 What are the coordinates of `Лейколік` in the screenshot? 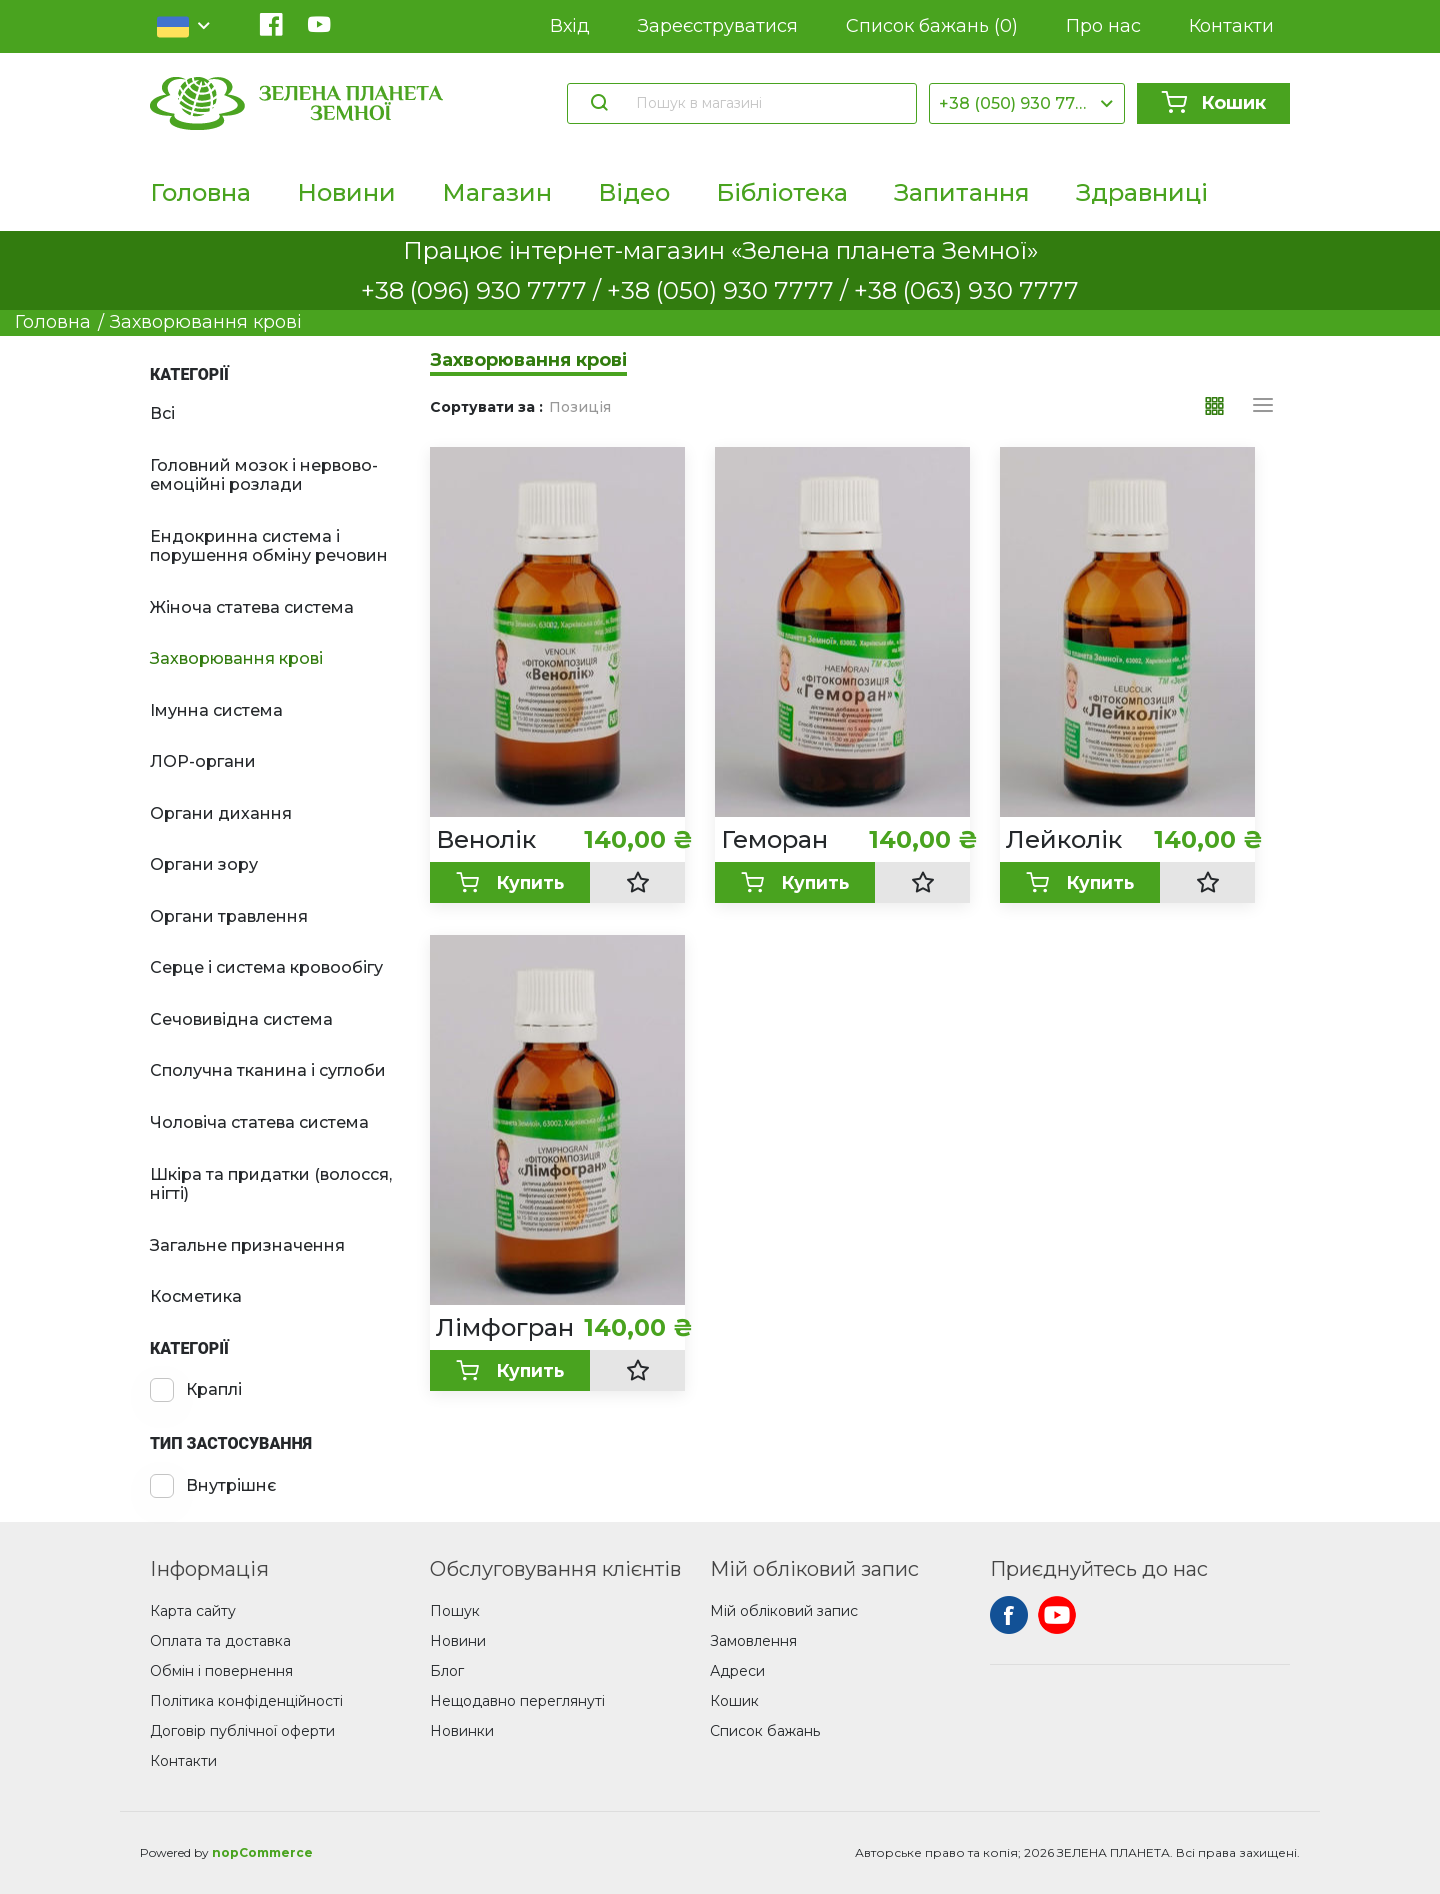 It's located at (1064, 839).